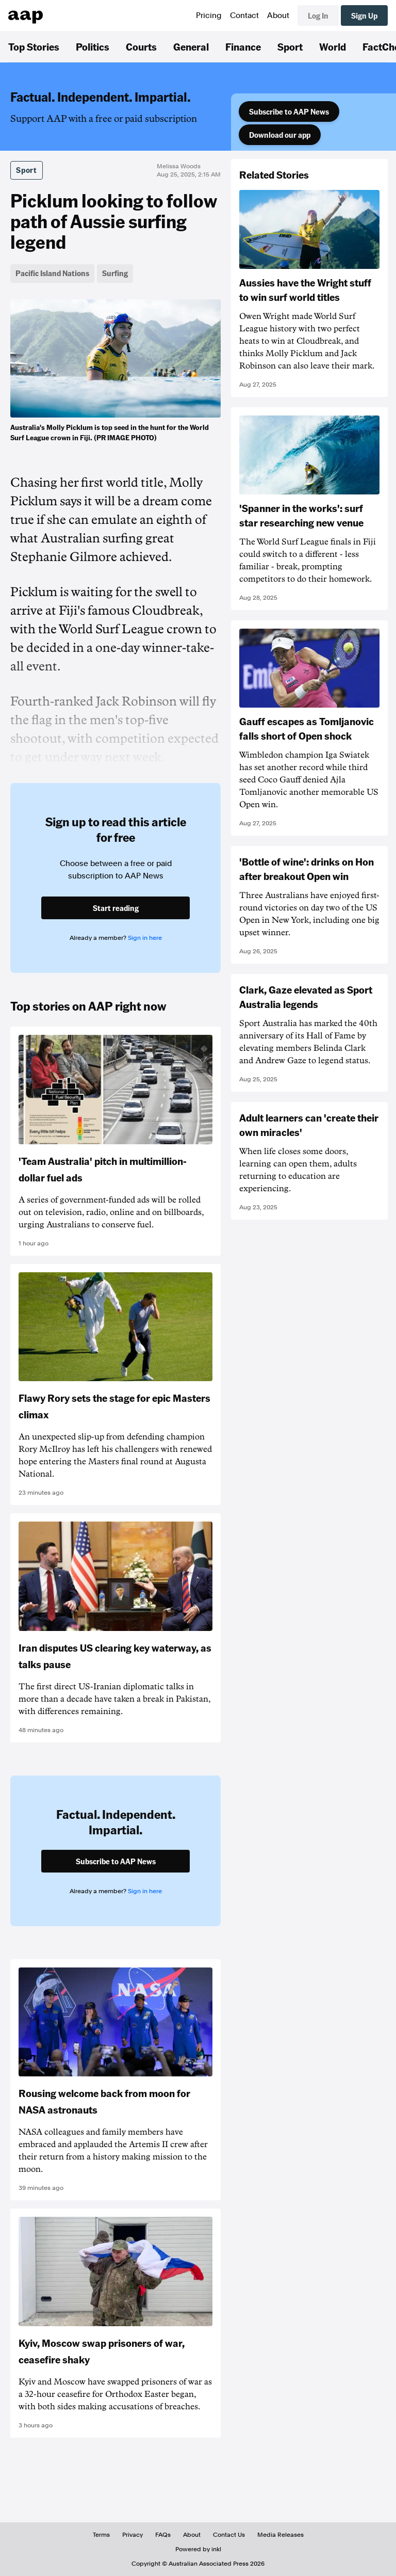 The height and width of the screenshot is (2576, 396). Describe the element at coordinates (191, 46) in the screenshot. I see `General` at that location.